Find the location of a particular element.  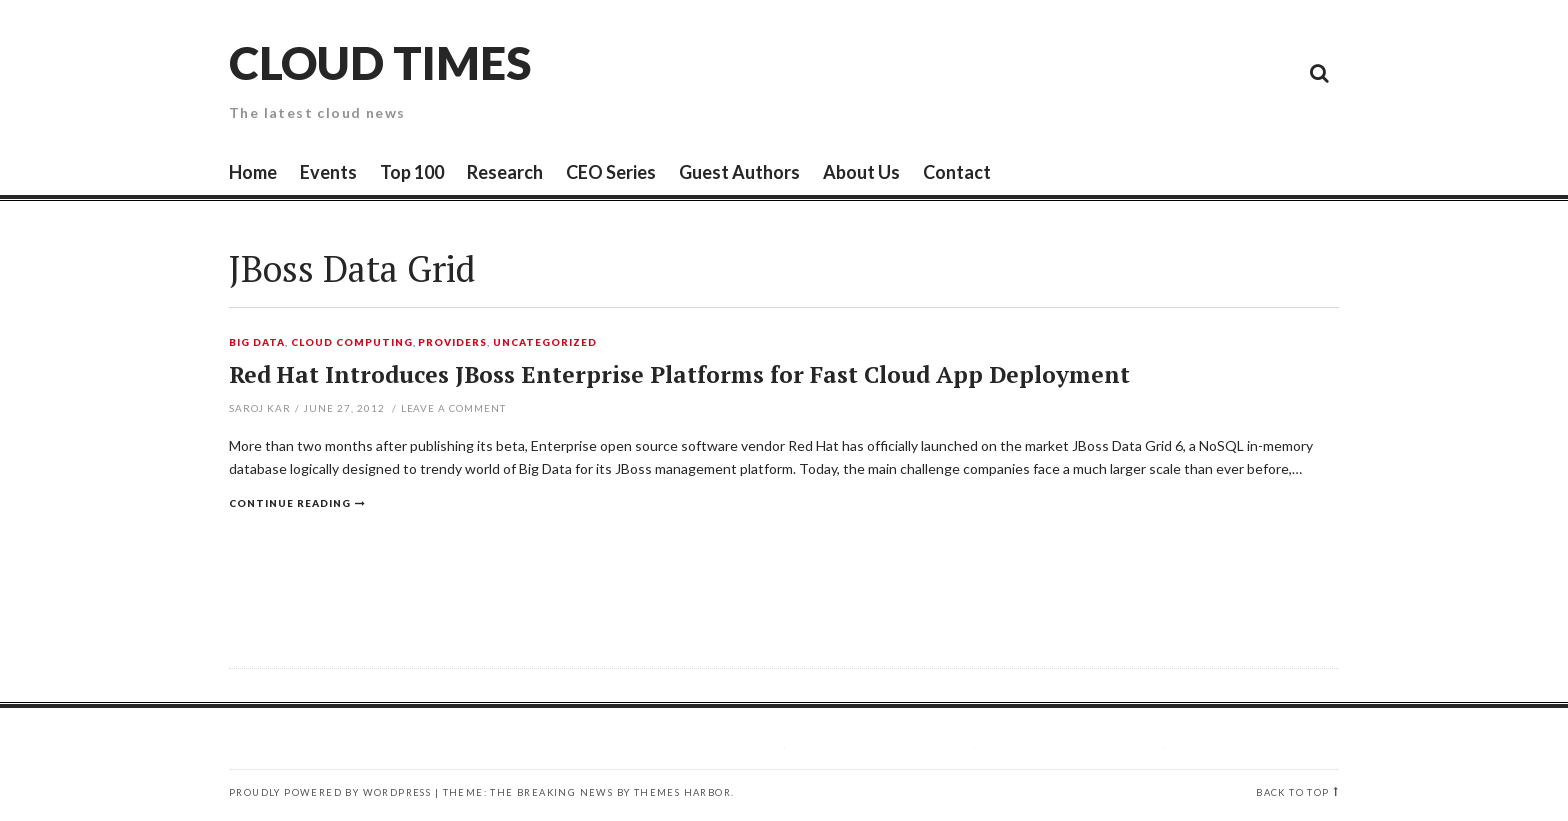

Continue reading is located at coordinates (290, 503).